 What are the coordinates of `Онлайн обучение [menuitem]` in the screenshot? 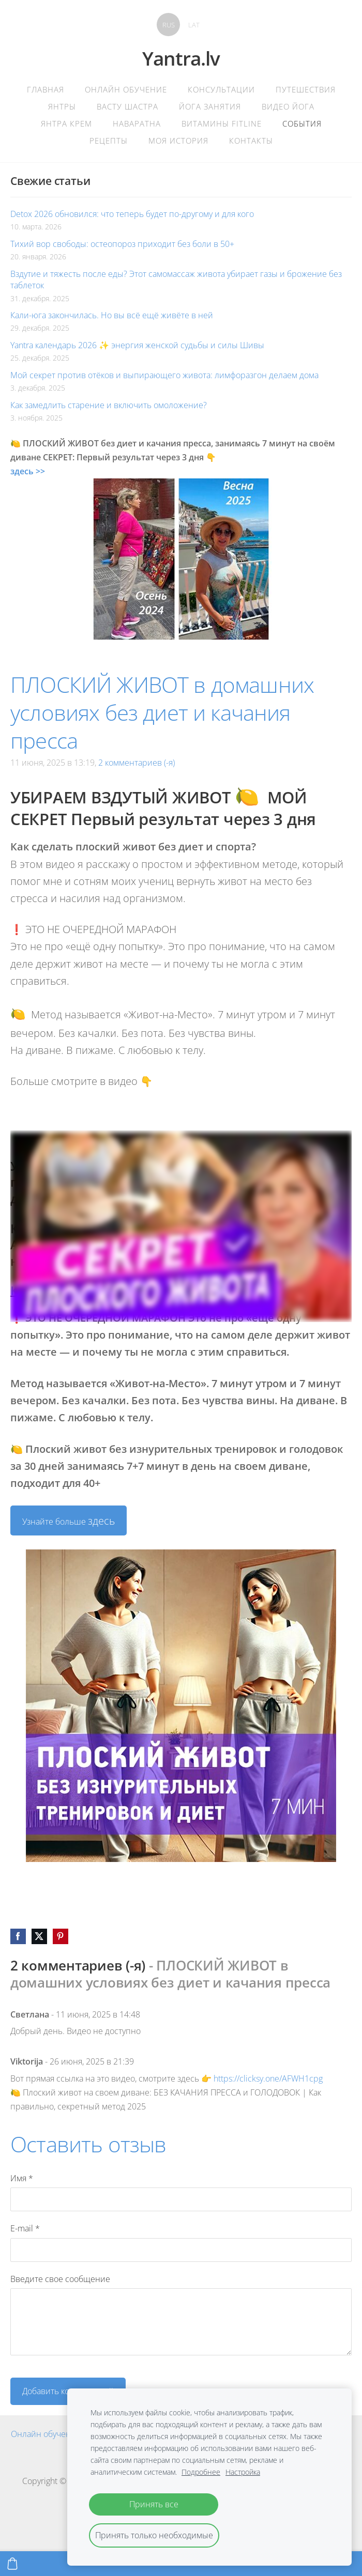 It's located at (126, 89).